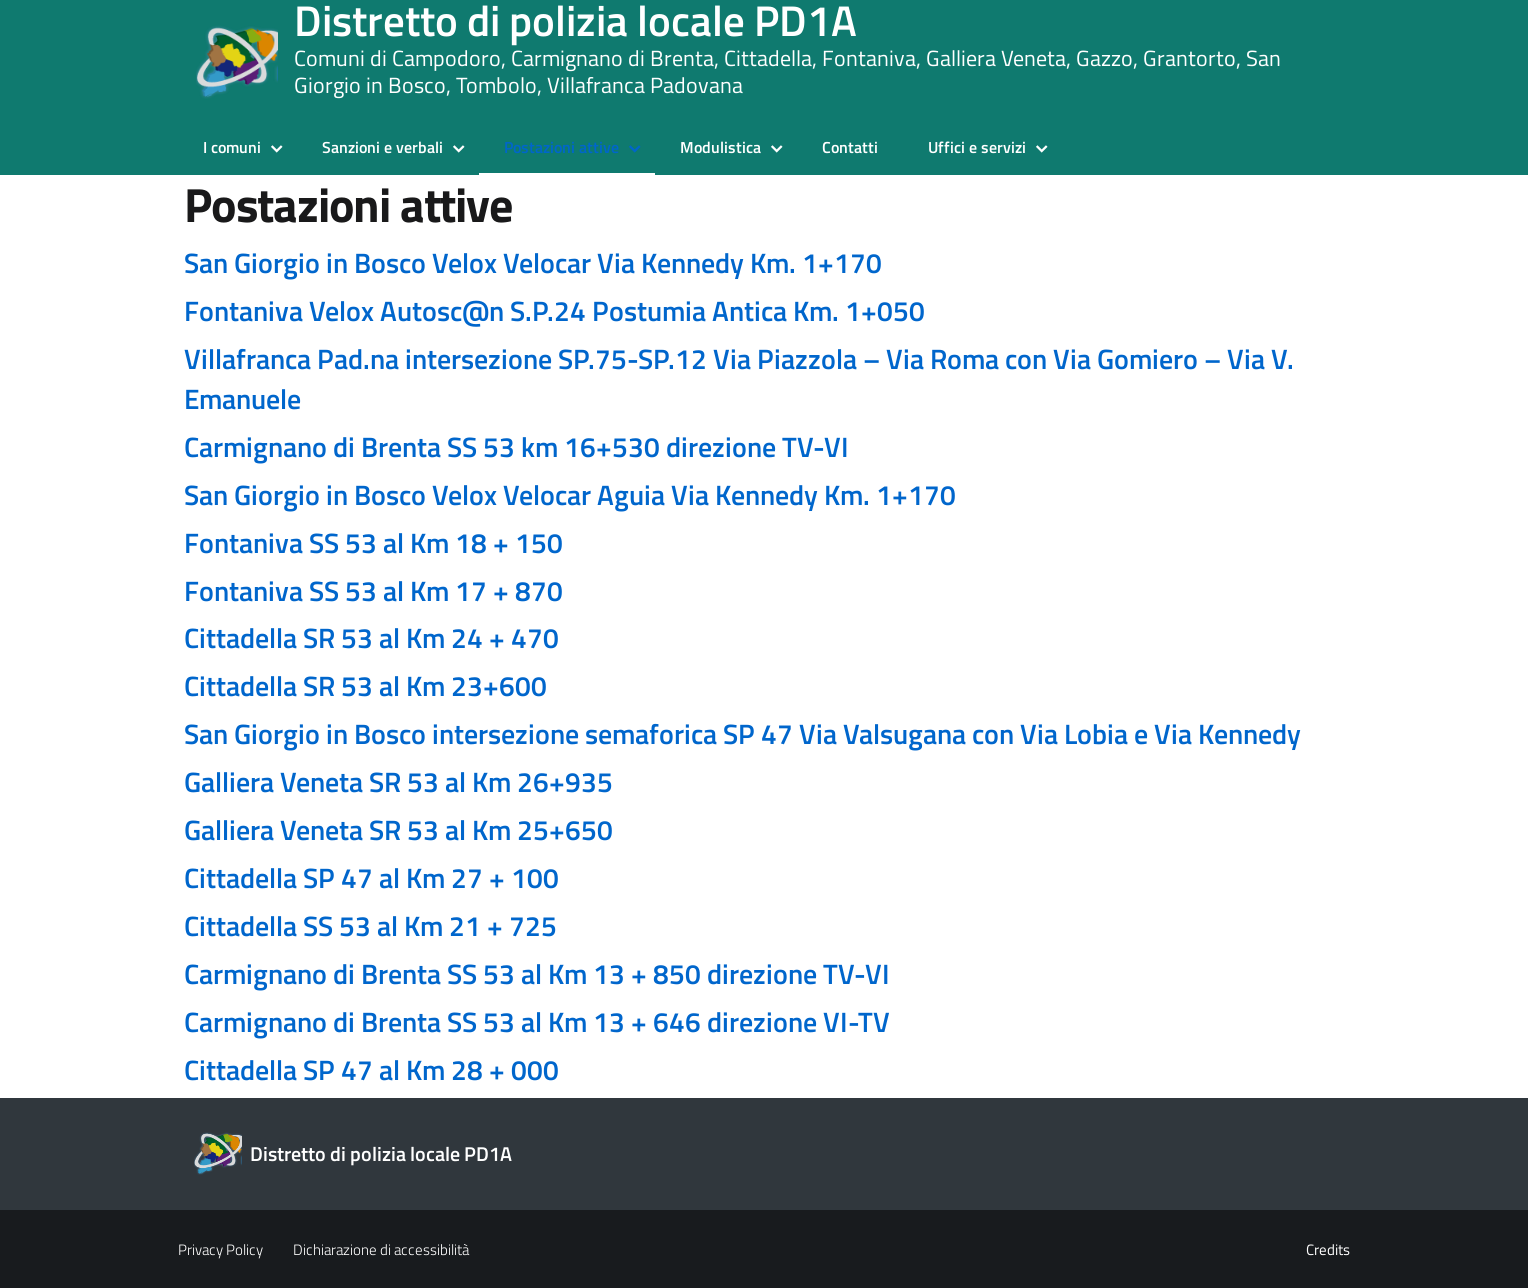 The width and height of the screenshot is (1528, 1288). What do you see at coordinates (554, 310) in the screenshot?
I see `Fontaniva Velox Autosc@n S.P.24 Postumia Antica Km. 1+050` at bounding box center [554, 310].